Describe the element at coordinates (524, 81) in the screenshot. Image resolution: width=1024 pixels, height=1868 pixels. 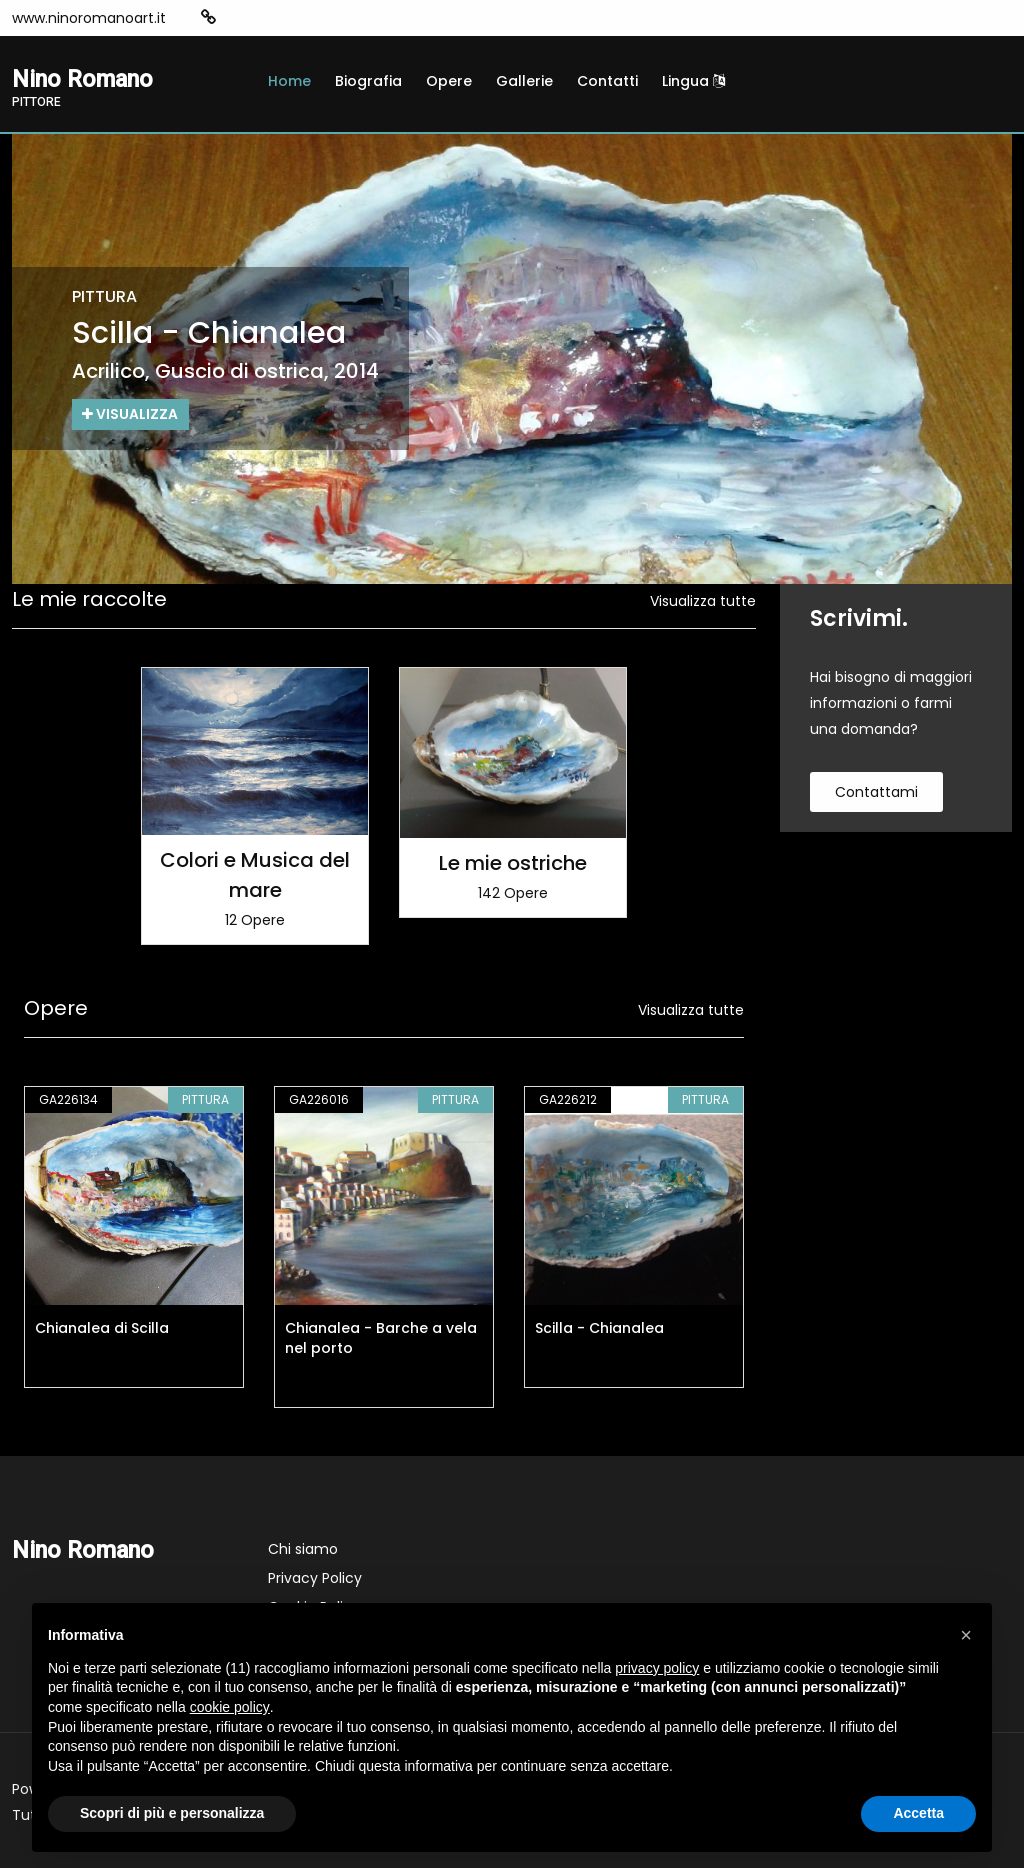
I see `Gallerie` at that location.